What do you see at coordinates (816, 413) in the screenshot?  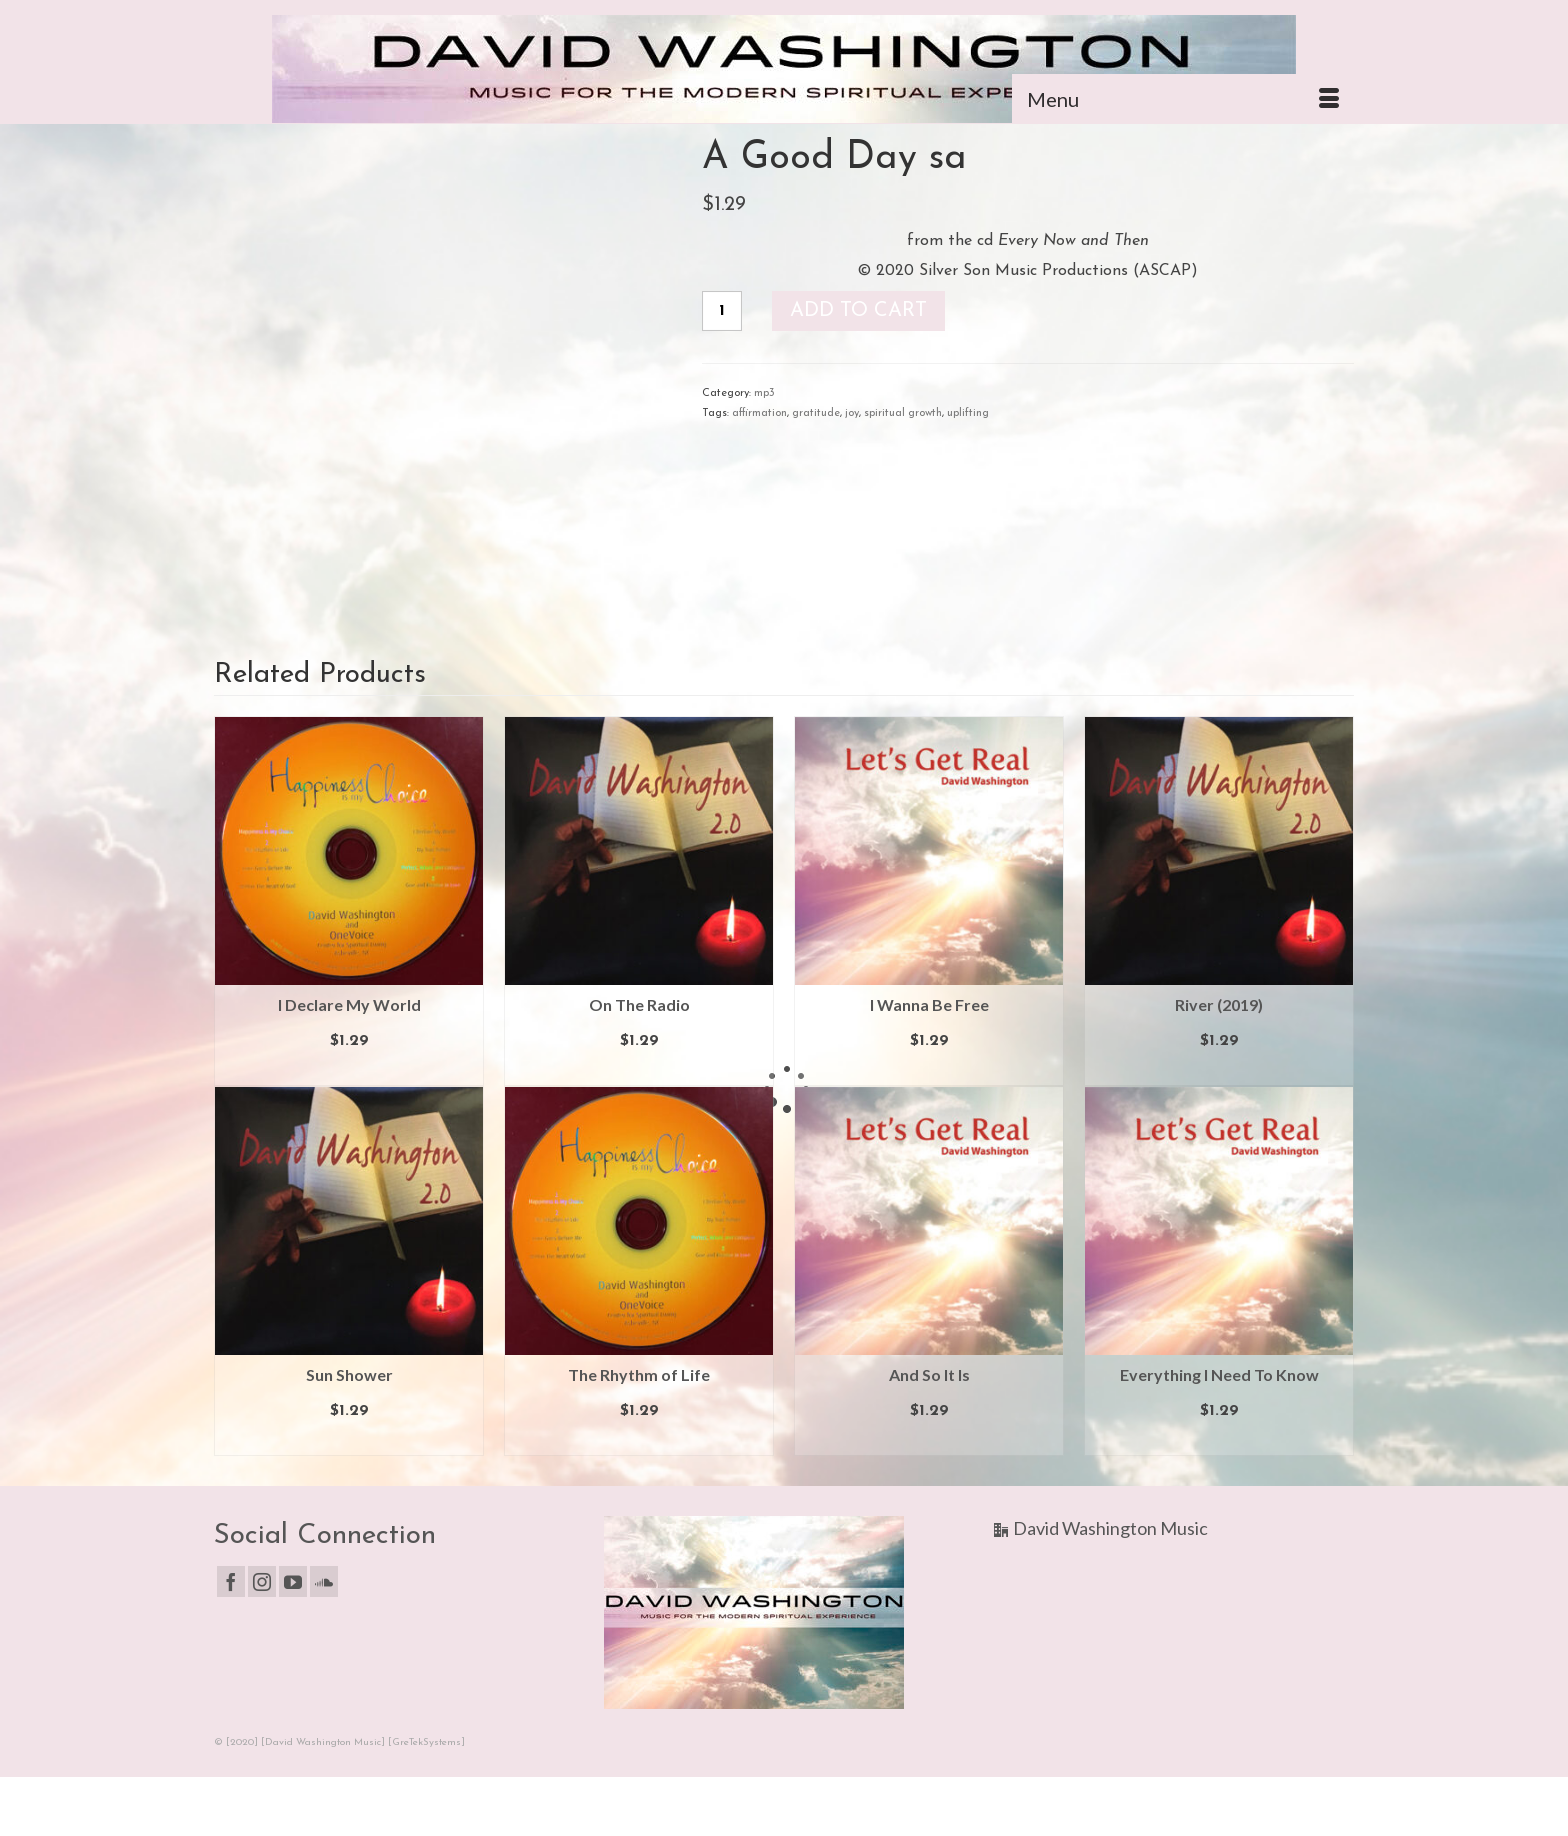 I see `gratitude` at bounding box center [816, 413].